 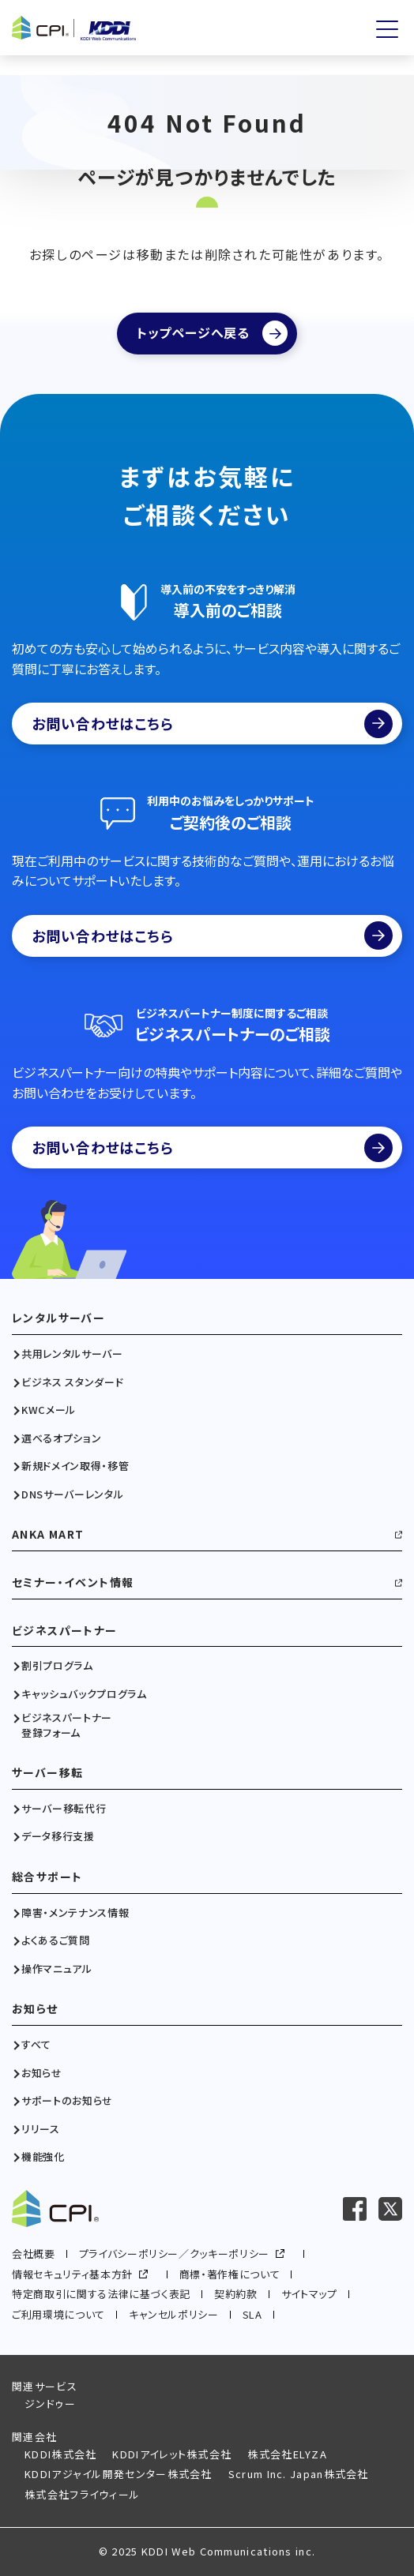 I want to click on KDDIアジャイル開発センター株式会社, so click(x=118, y=2473).